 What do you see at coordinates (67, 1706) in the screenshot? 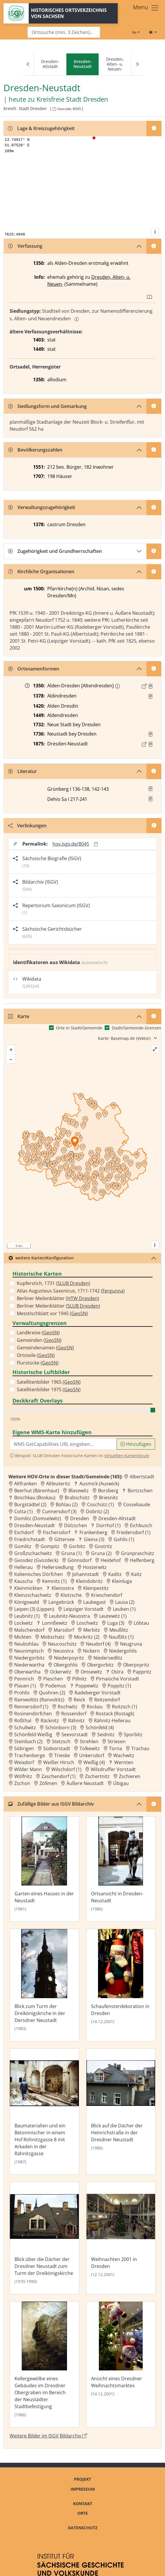
I see `Rochwitz [Zur Ortsseite von Rochwitz]` at bounding box center [67, 1706].